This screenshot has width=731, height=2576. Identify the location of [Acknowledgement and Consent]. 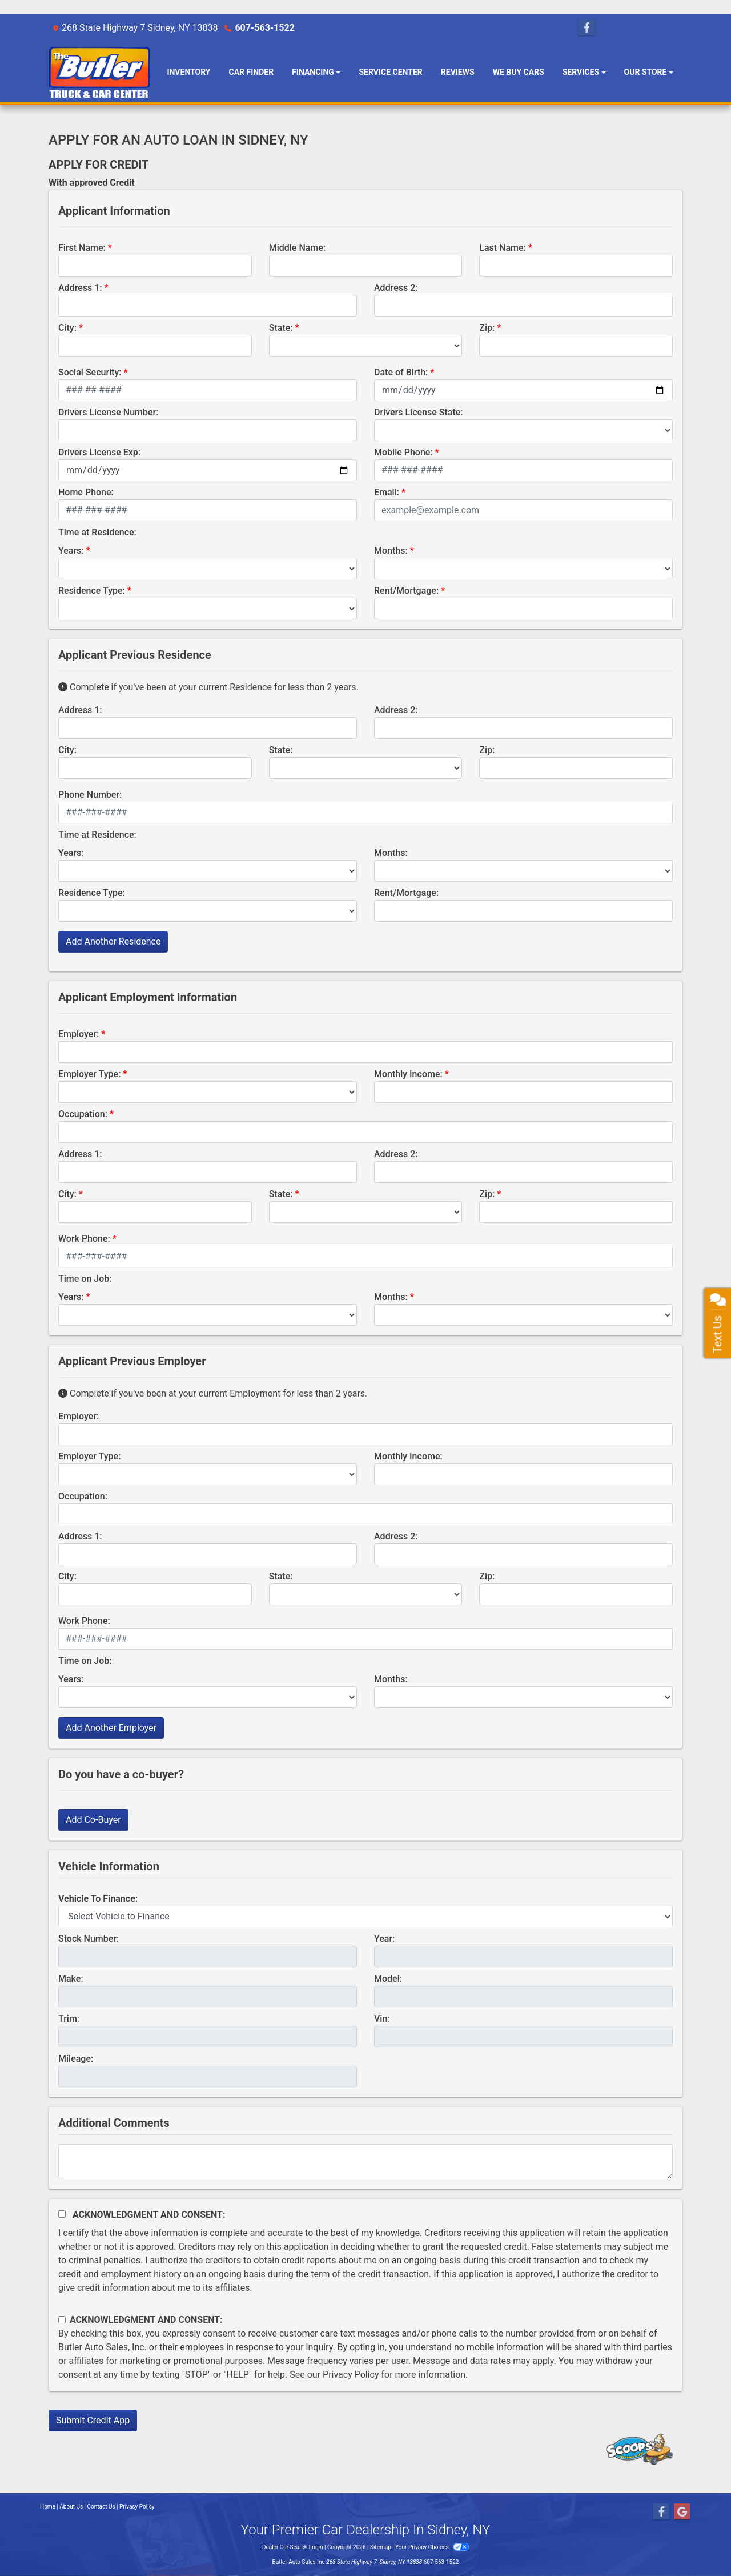
(62, 2214).